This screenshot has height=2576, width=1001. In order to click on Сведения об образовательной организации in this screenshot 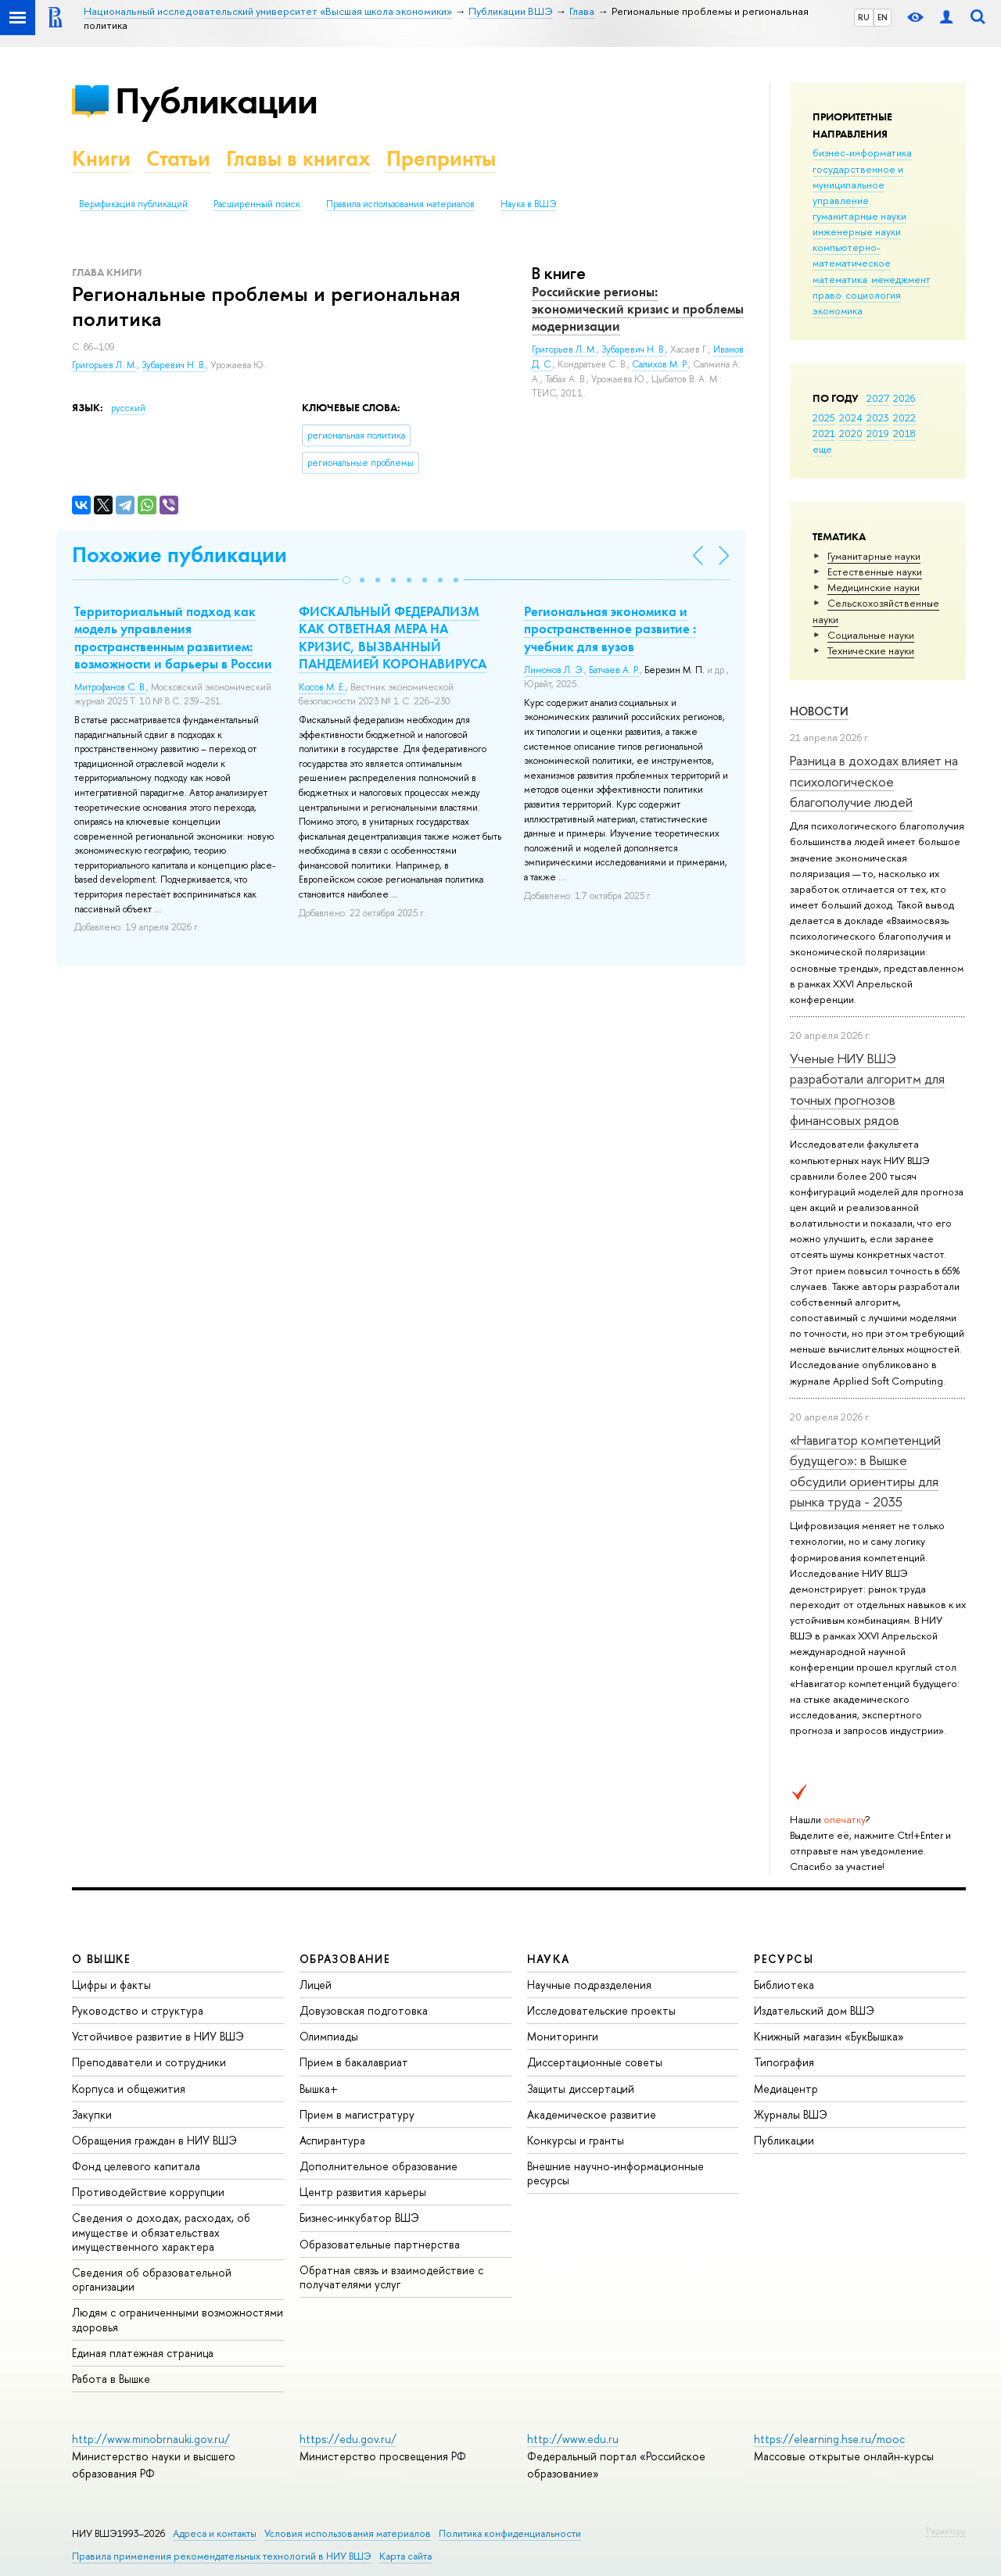, I will do `click(151, 2279)`.